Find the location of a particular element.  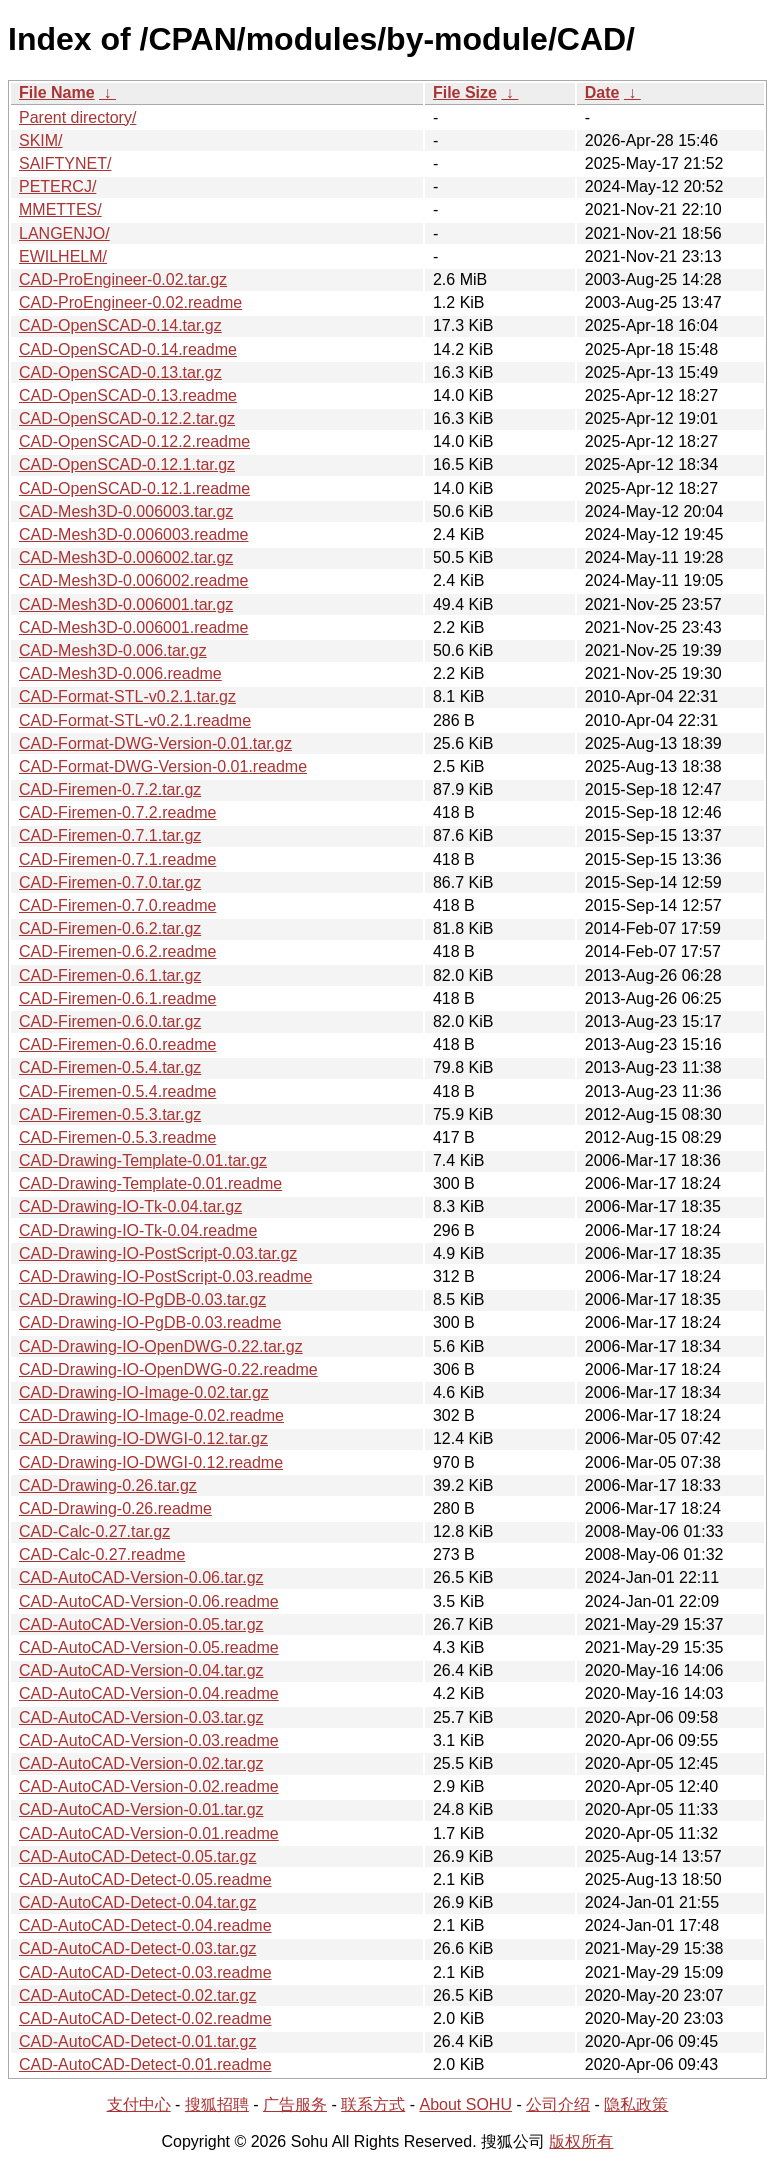

CAD-AutoCAD-Version-0.03.readme is located at coordinates (149, 1740).